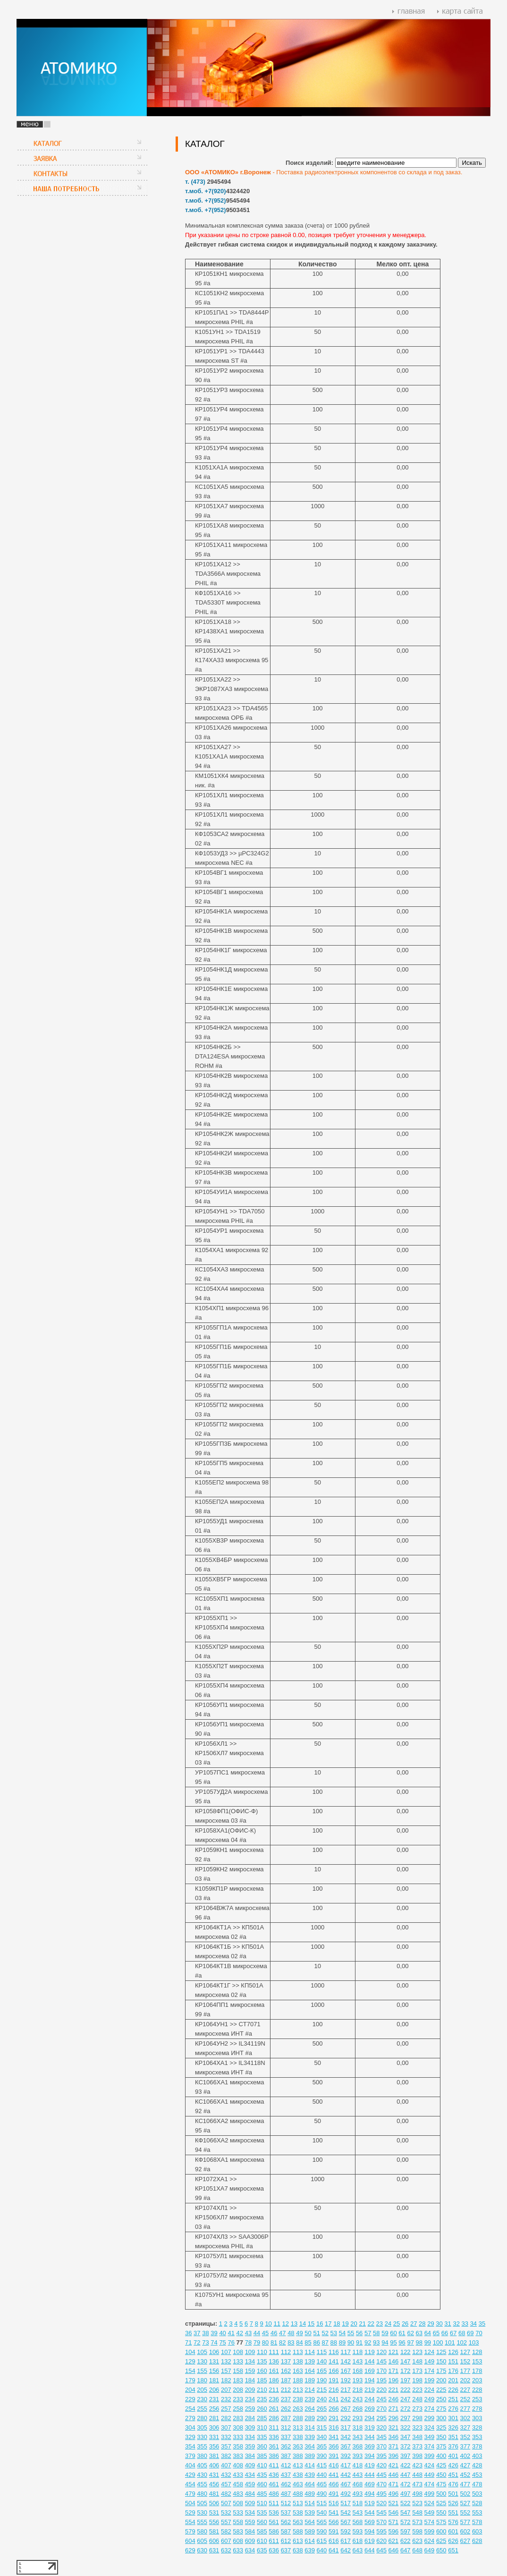  I want to click on 462, so click(286, 2484).